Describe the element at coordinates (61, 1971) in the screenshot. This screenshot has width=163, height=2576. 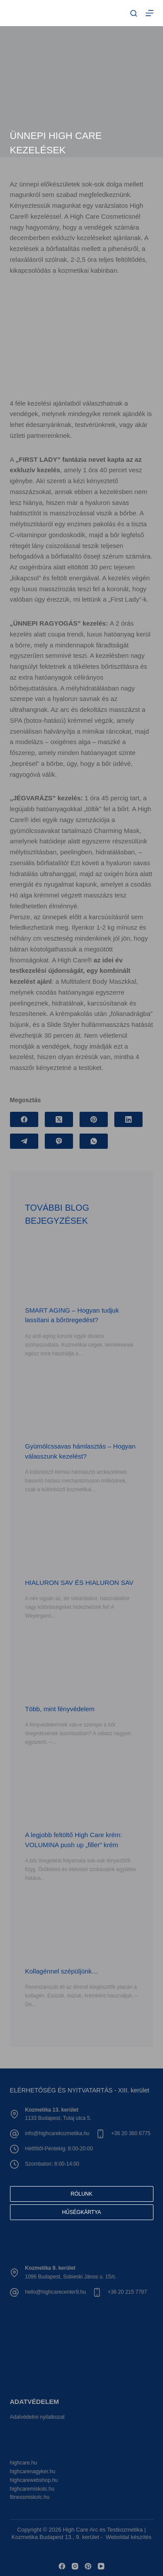
I see `Kollagénnel szépüljünk…` at that location.